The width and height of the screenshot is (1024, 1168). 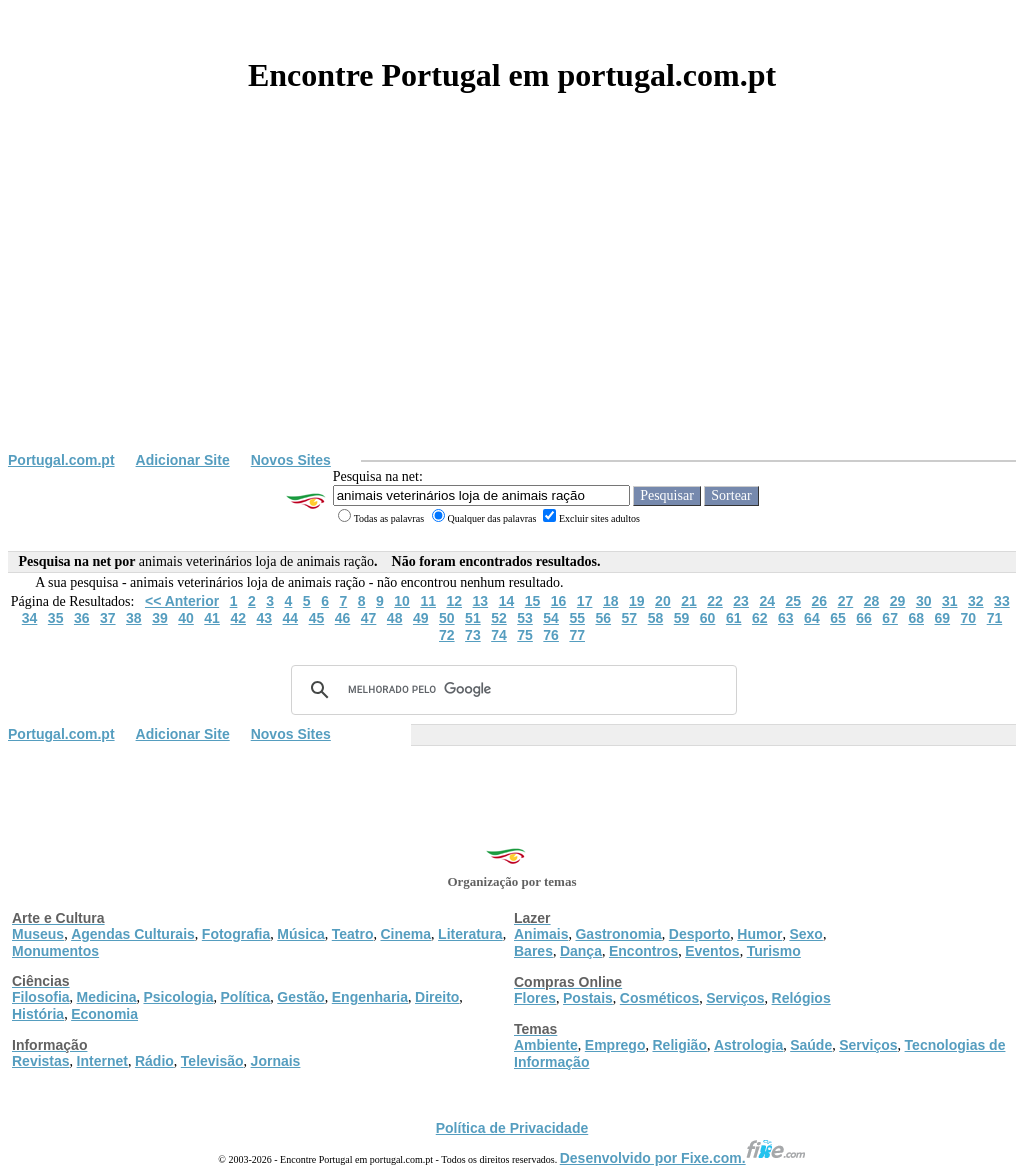 What do you see at coordinates (581, 951) in the screenshot?
I see `Dança` at bounding box center [581, 951].